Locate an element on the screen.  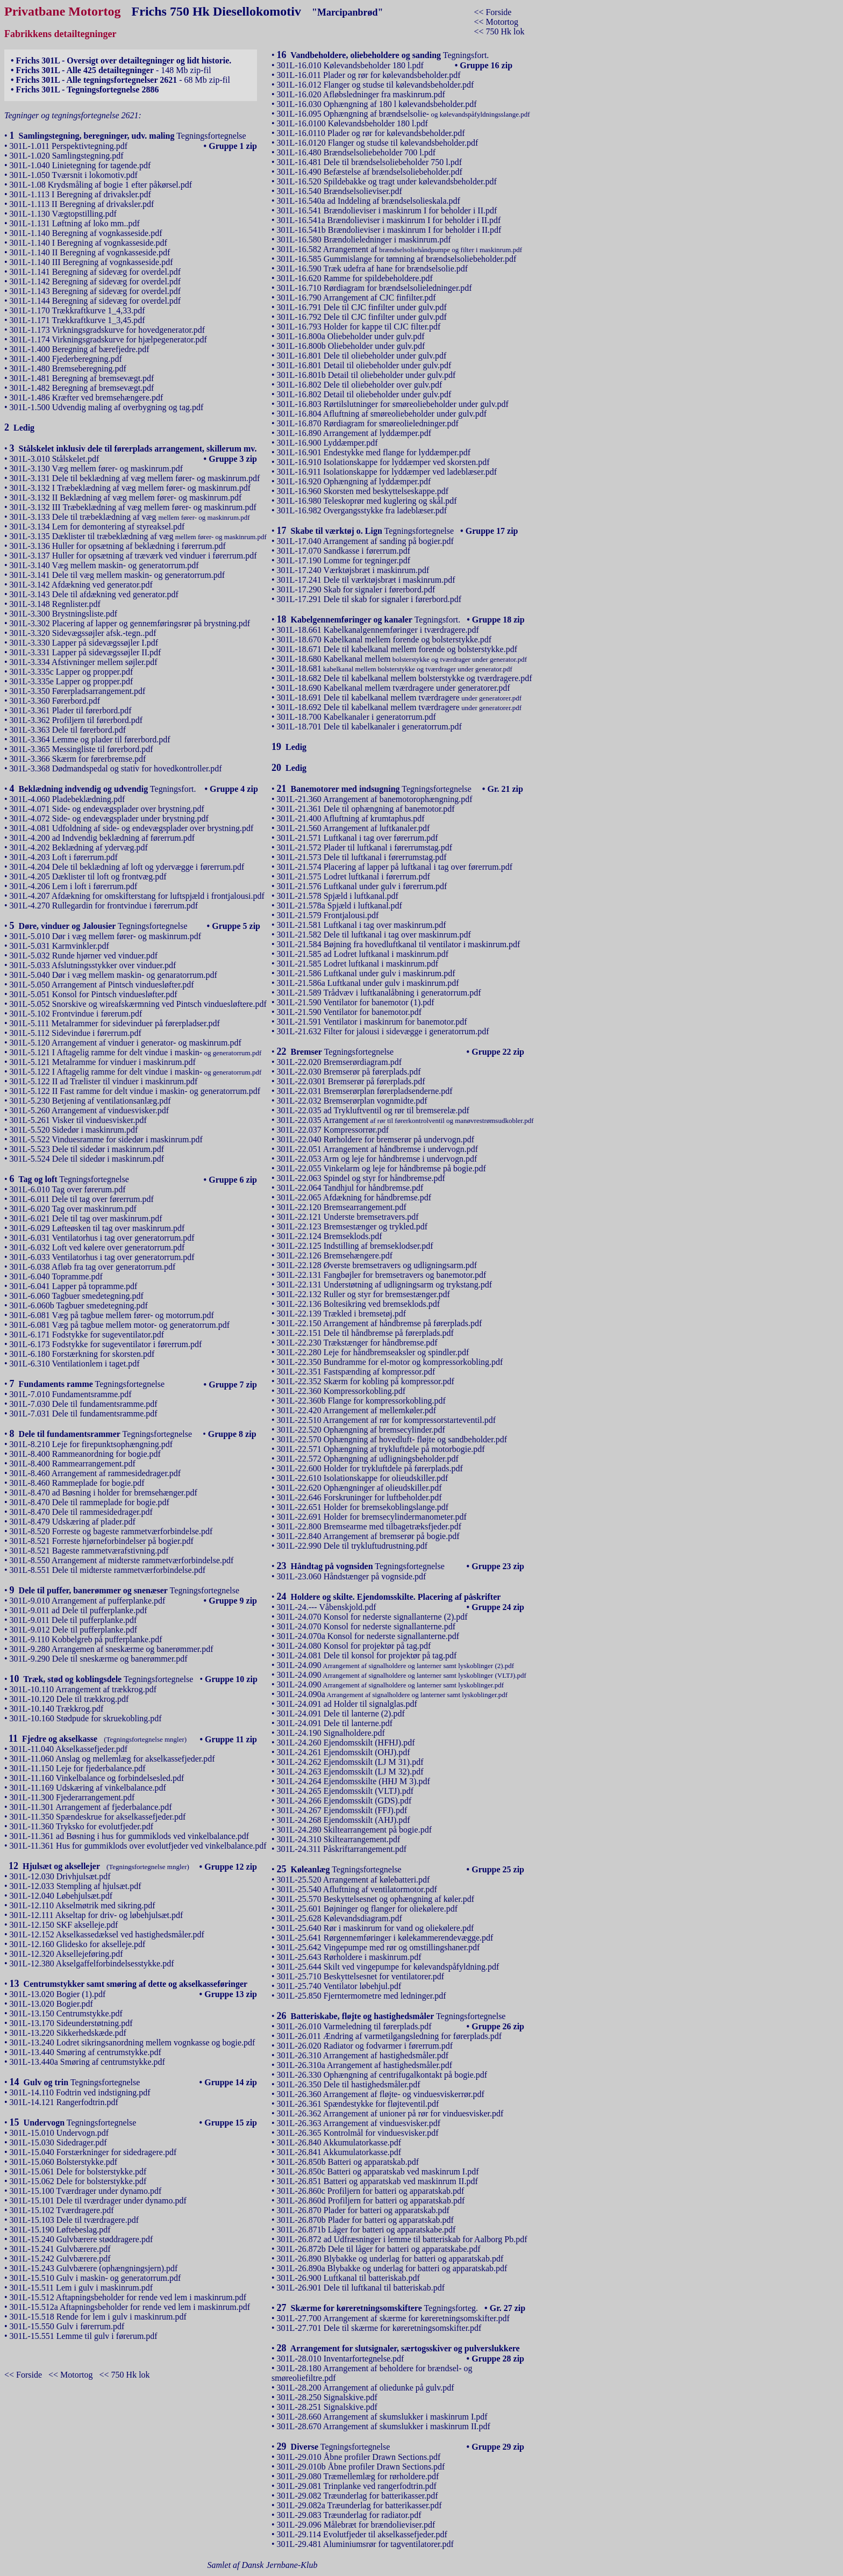
301L-1.140 Beregning af vognkasseside.pdf is located at coordinates (86, 233).